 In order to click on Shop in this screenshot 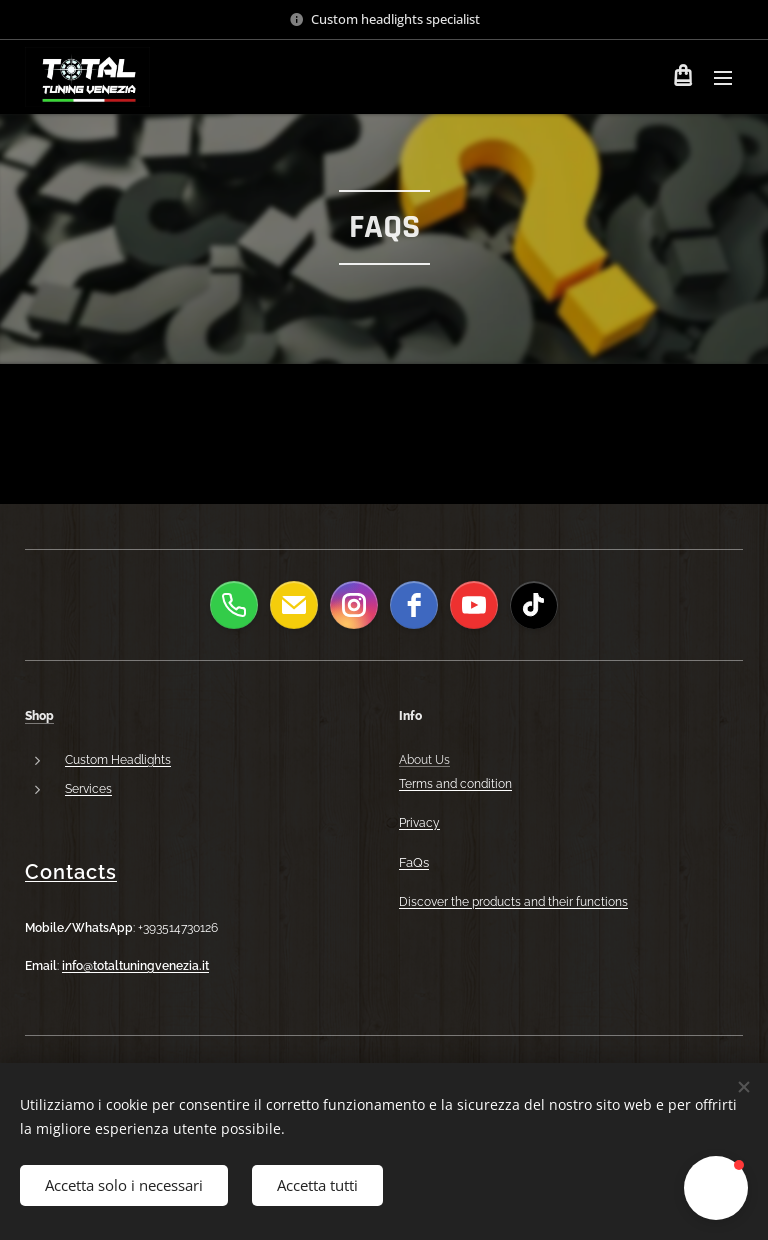, I will do `click(39, 716)`.